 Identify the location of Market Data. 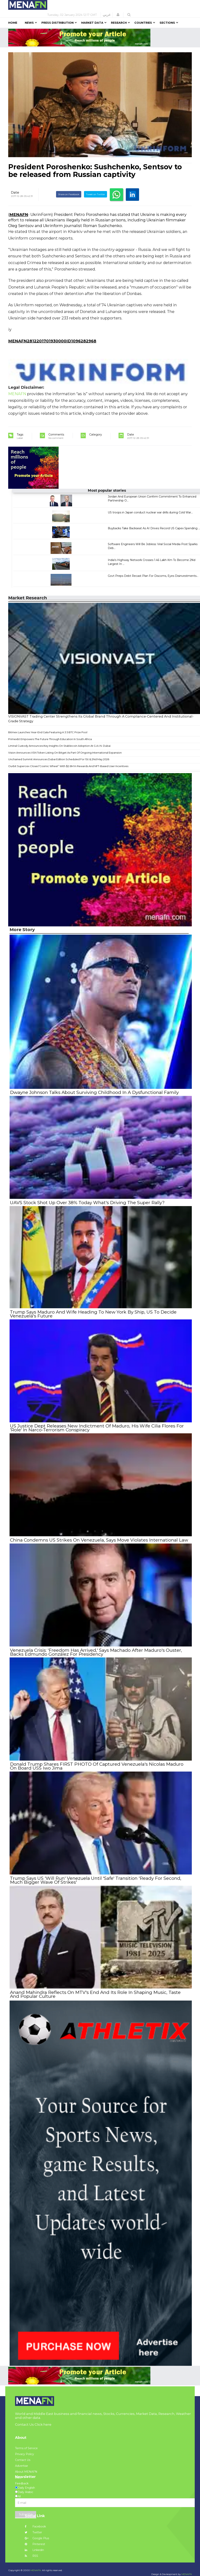
(92, 22).